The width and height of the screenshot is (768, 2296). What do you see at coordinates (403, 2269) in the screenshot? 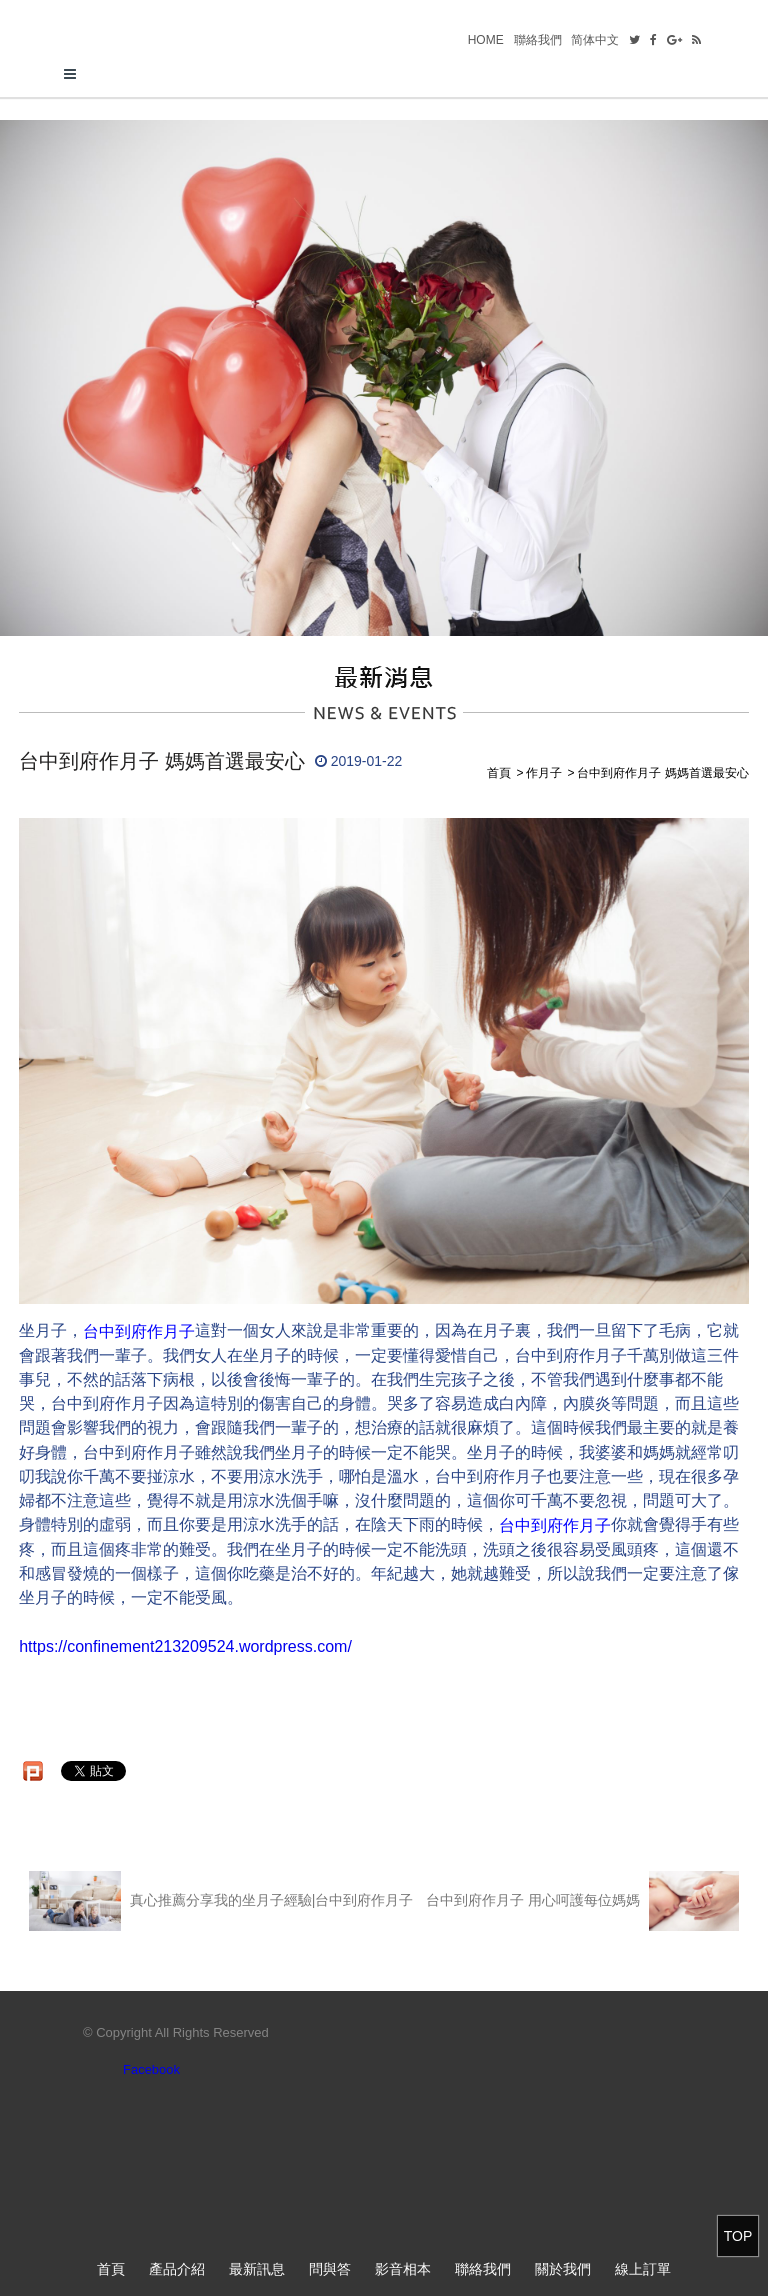
I see `影音相本` at bounding box center [403, 2269].